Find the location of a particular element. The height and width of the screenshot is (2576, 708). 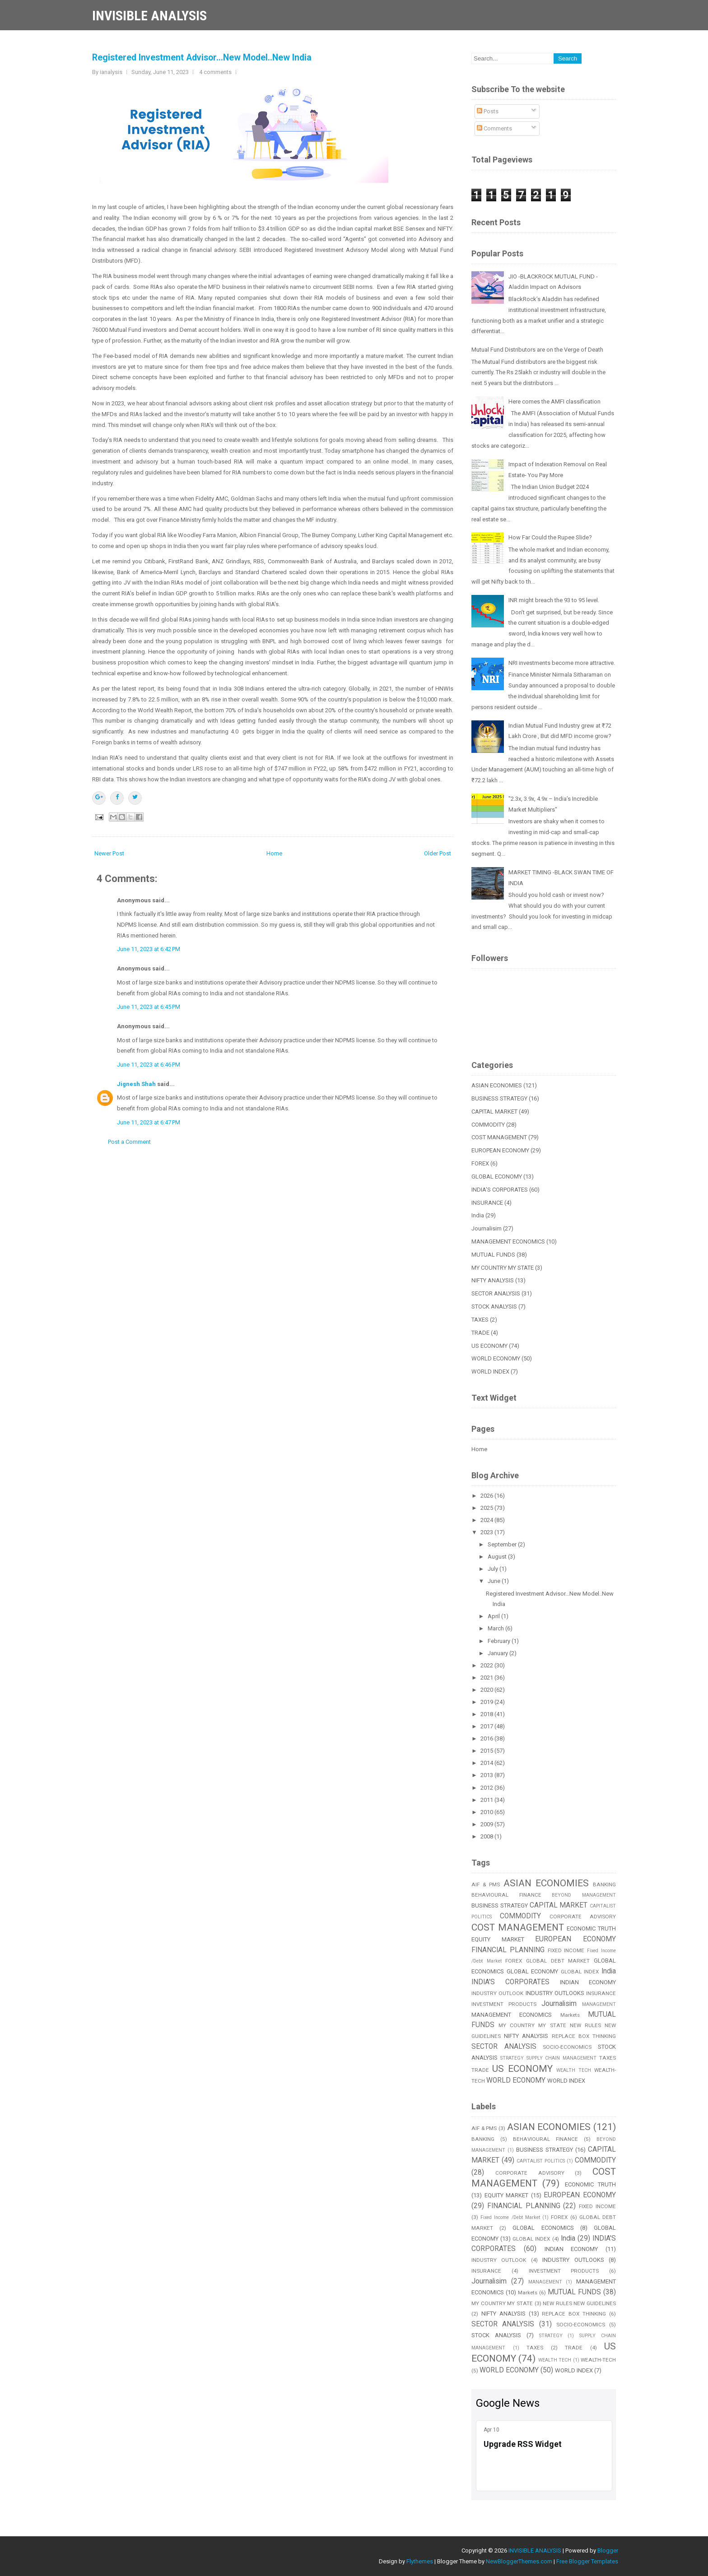

2020 is located at coordinates (487, 1689).